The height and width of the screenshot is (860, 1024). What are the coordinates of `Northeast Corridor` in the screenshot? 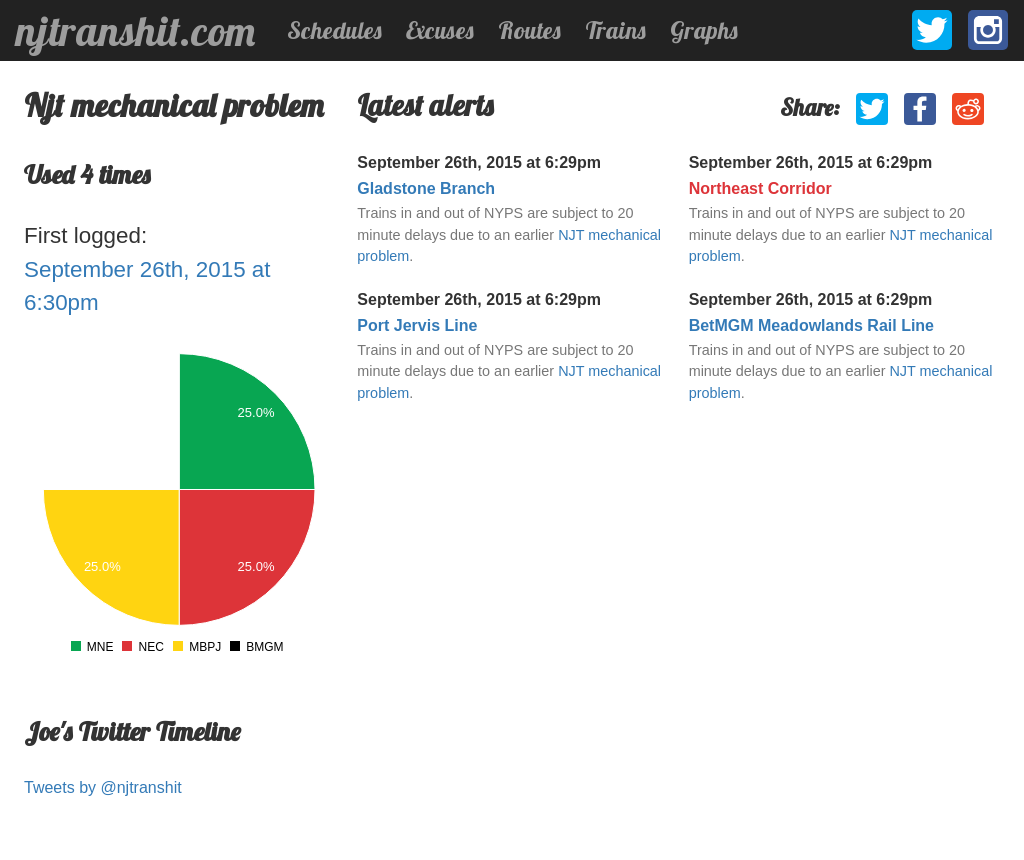 It's located at (760, 188).